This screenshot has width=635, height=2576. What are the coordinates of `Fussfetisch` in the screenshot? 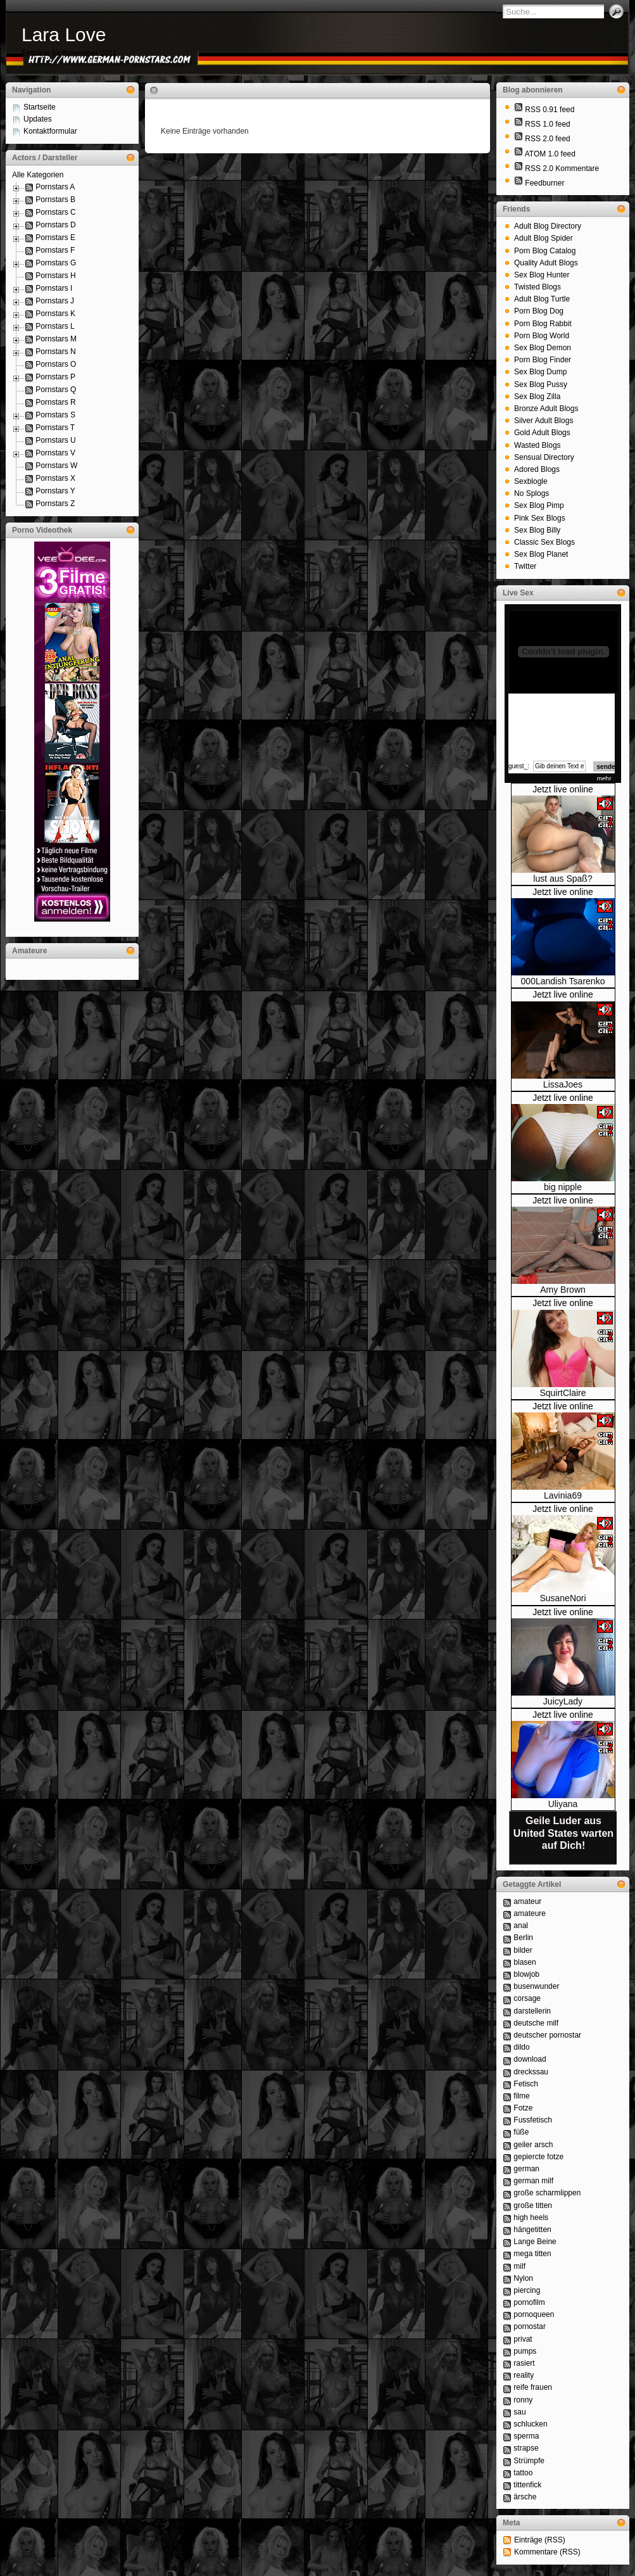 It's located at (532, 2120).